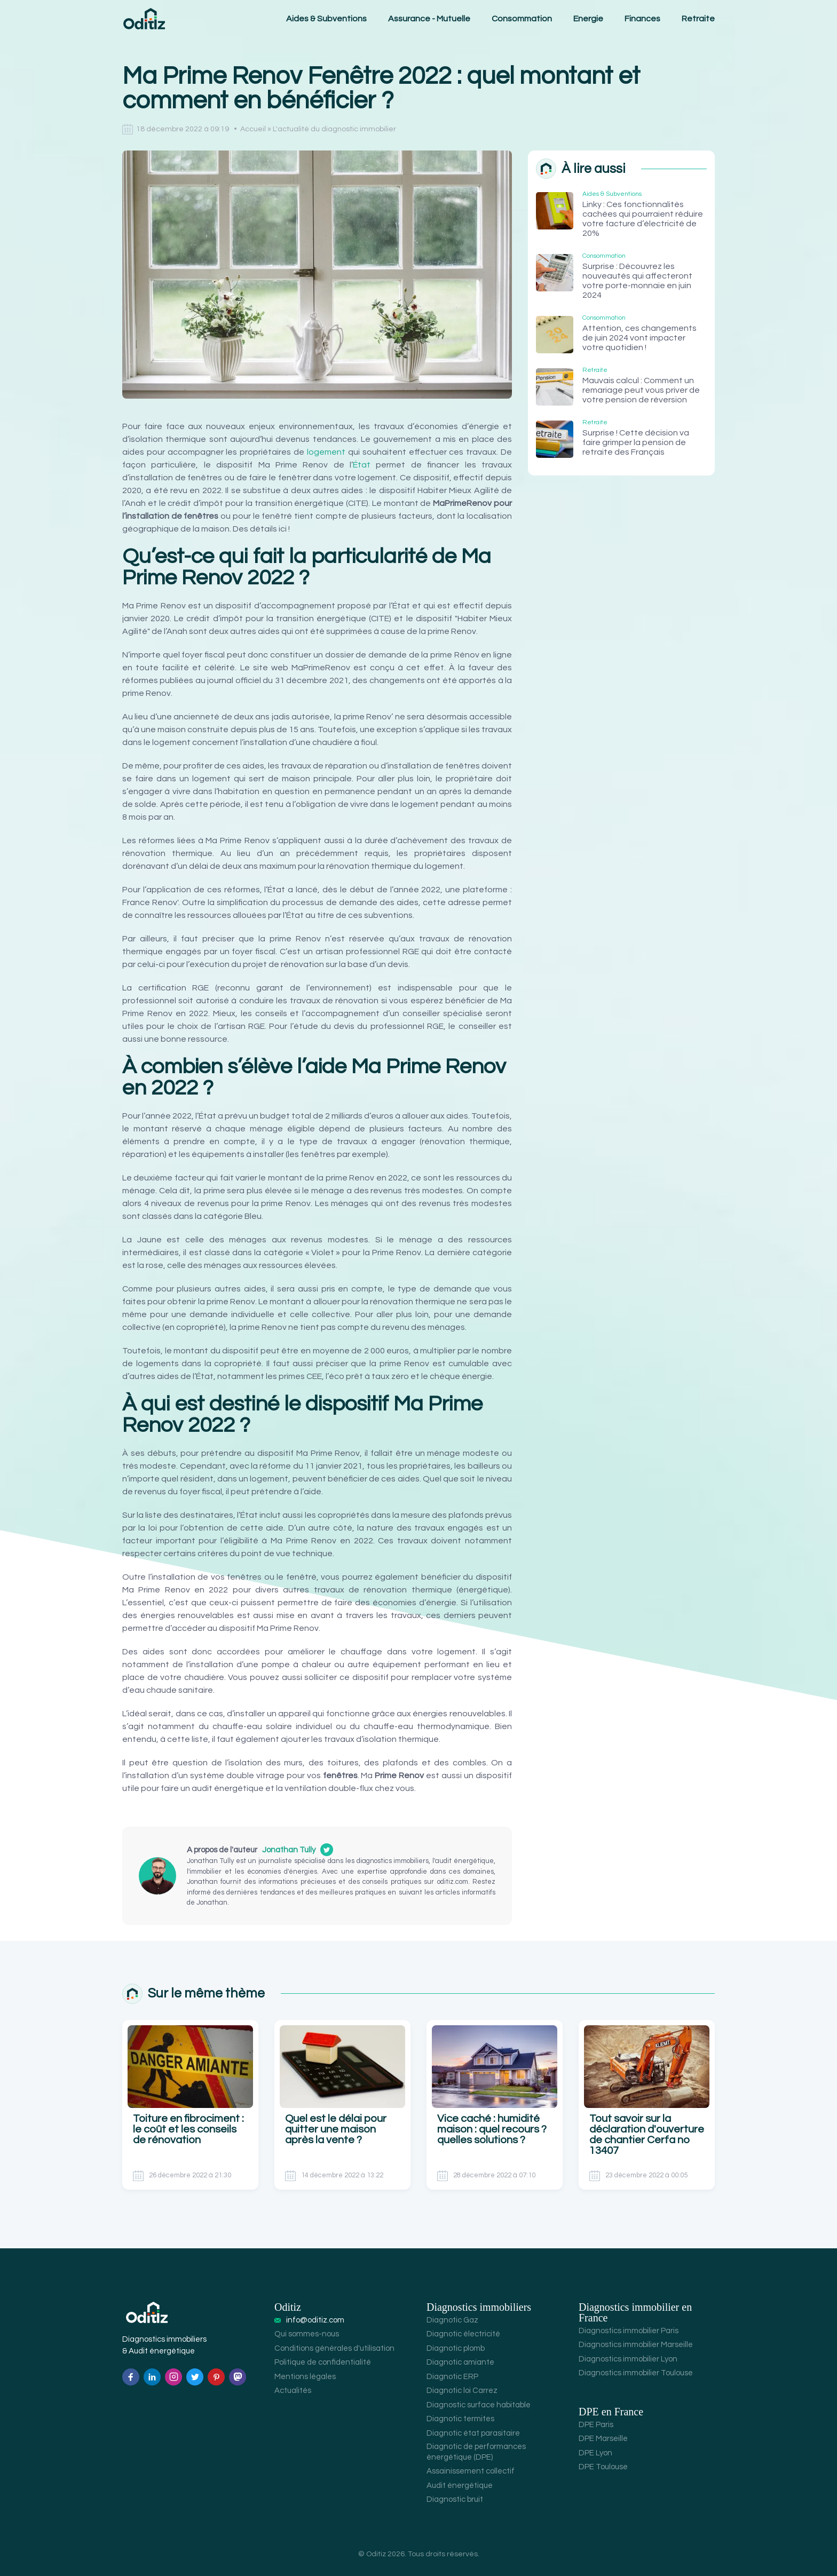 Image resolution: width=837 pixels, height=2576 pixels. Describe the element at coordinates (455, 2499) in the screenshot. I see `Diagnostic bruit` at that location.